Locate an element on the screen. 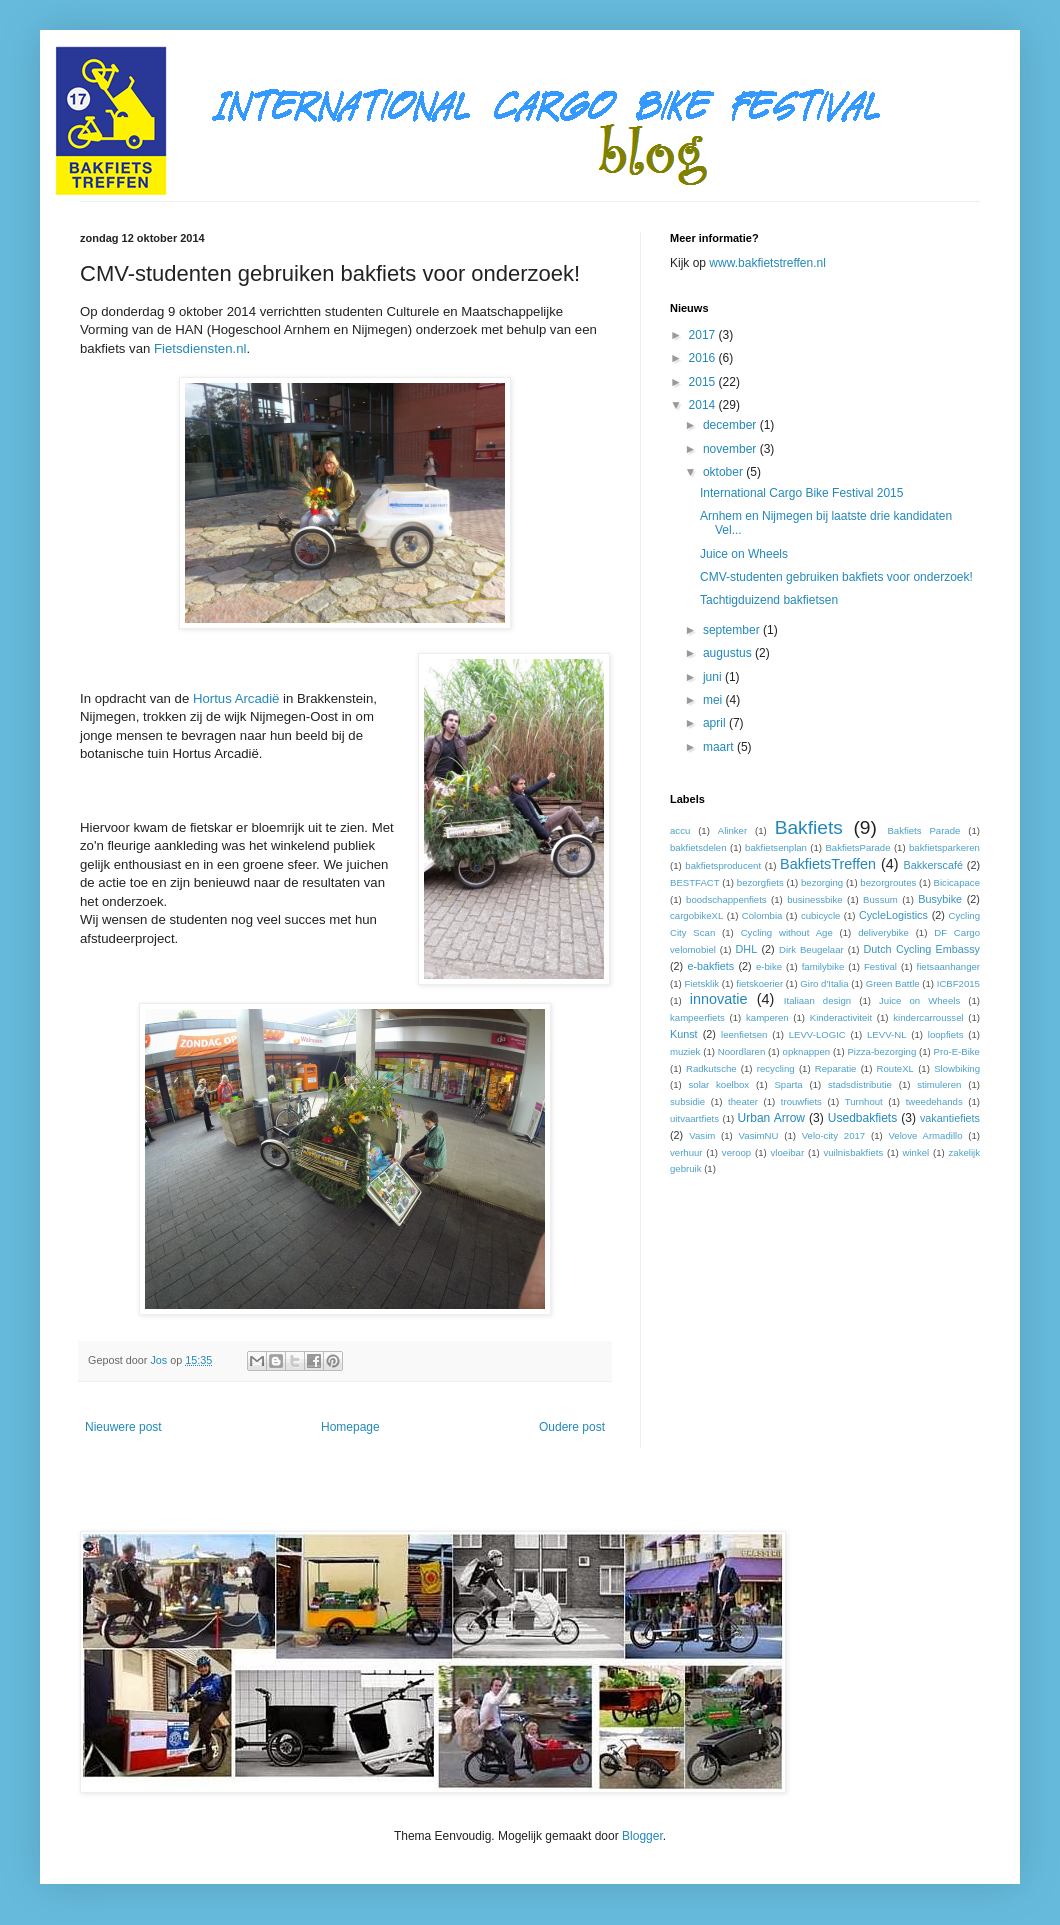 This screenshot has height=1925, width=1060. bakfietsproducent is located at coordinates (723, 865).